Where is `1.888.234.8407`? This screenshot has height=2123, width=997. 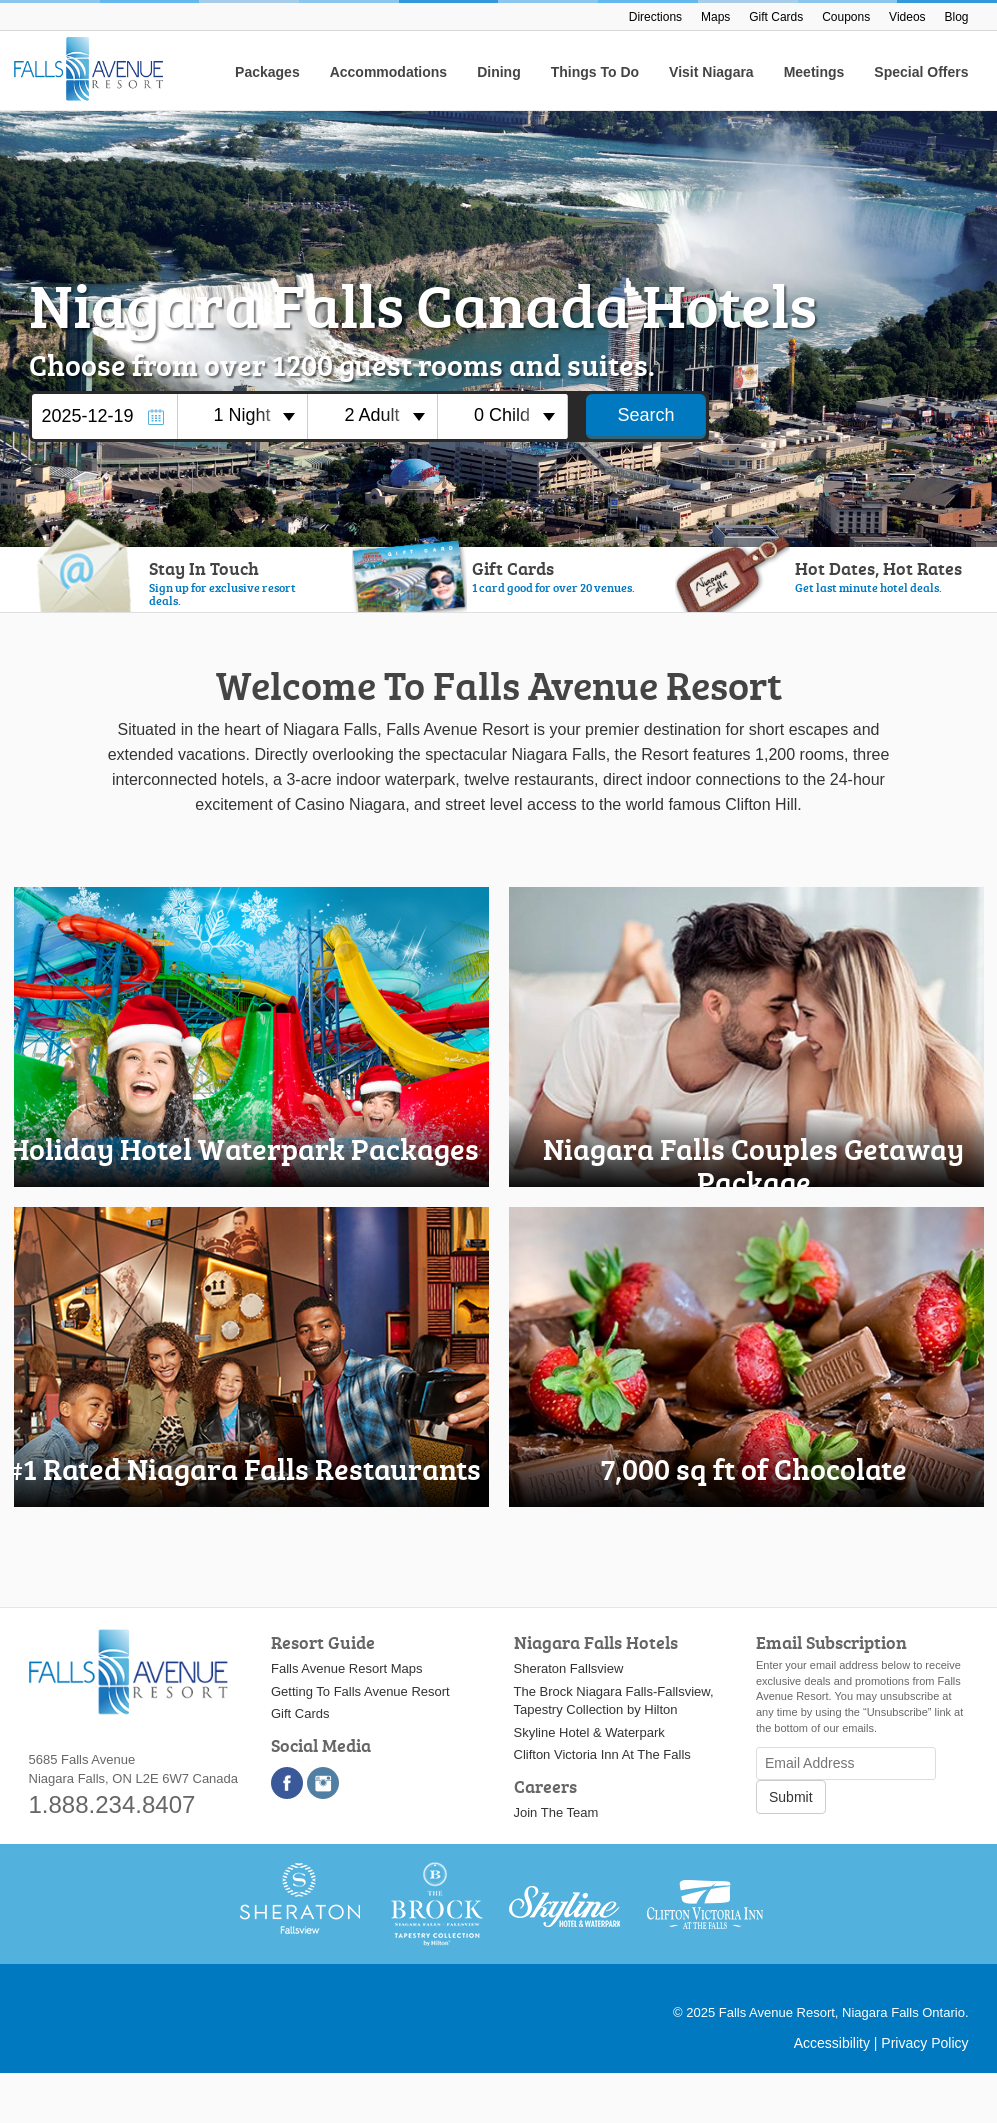
1.888.234.8407 is located at coordinates (112, 1804).